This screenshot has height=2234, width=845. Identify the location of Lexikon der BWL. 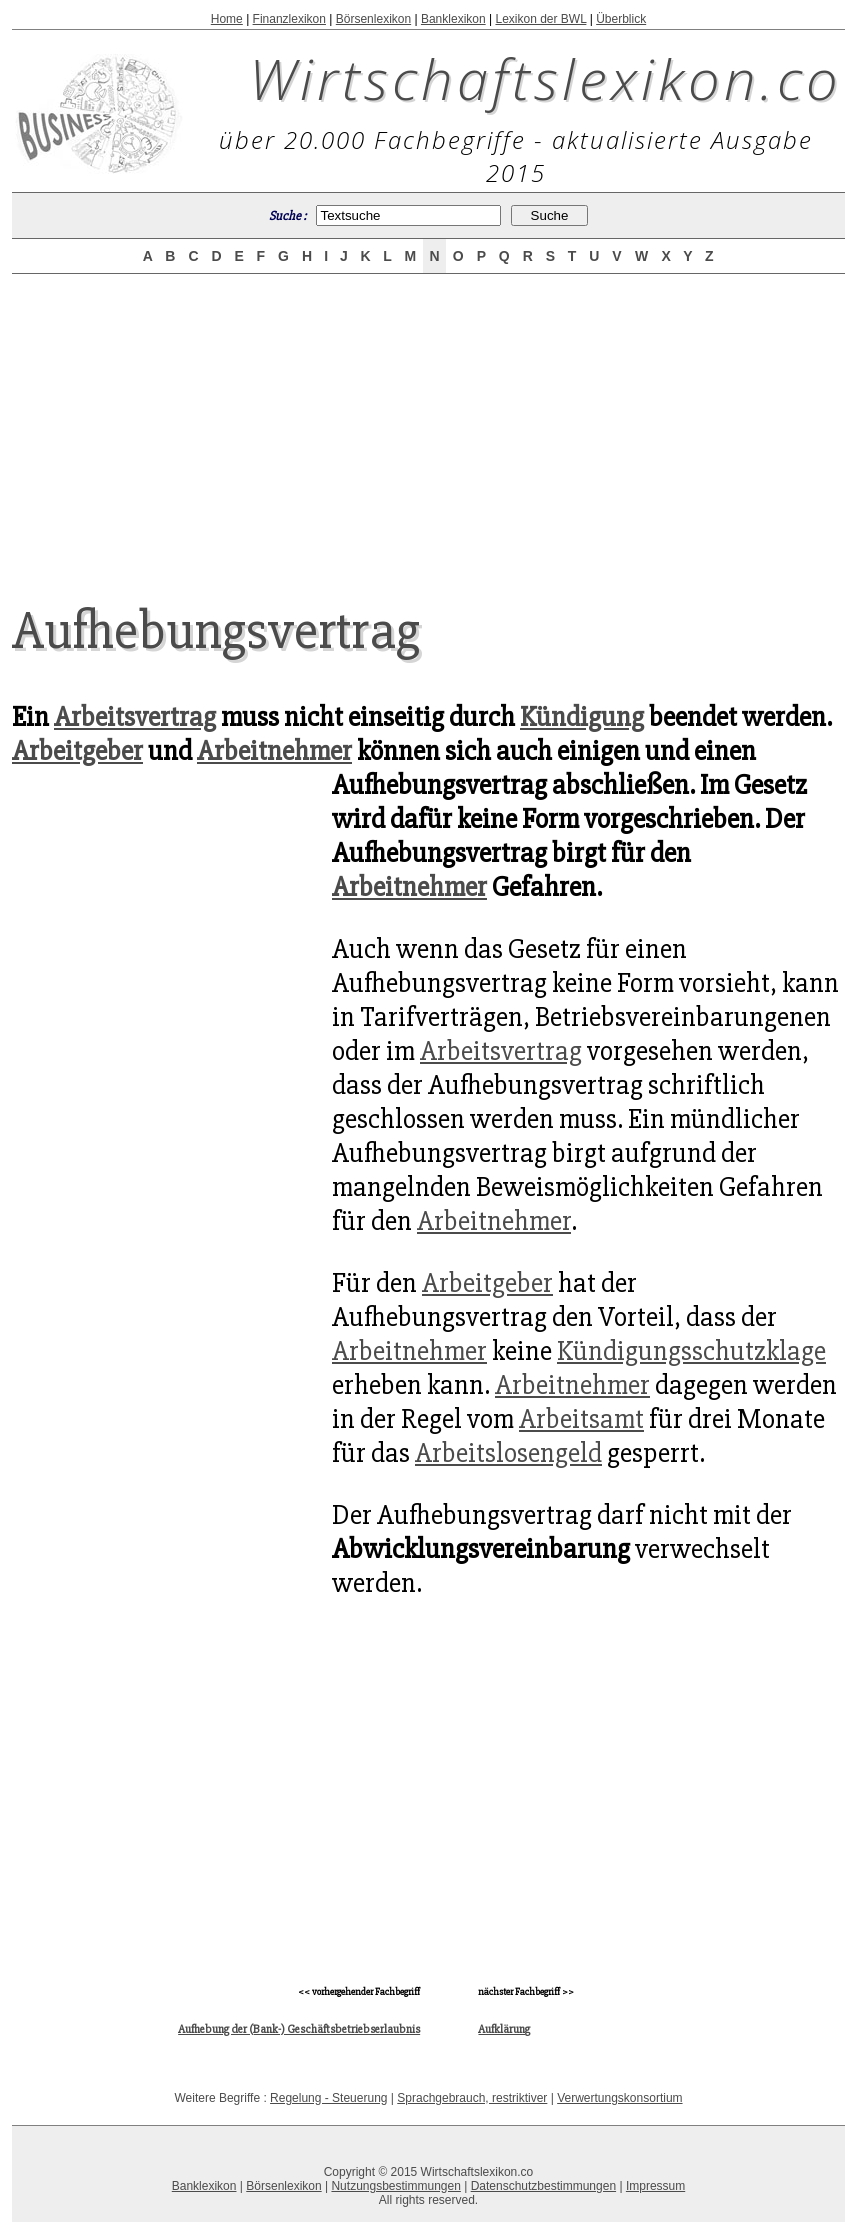
(540, 19).